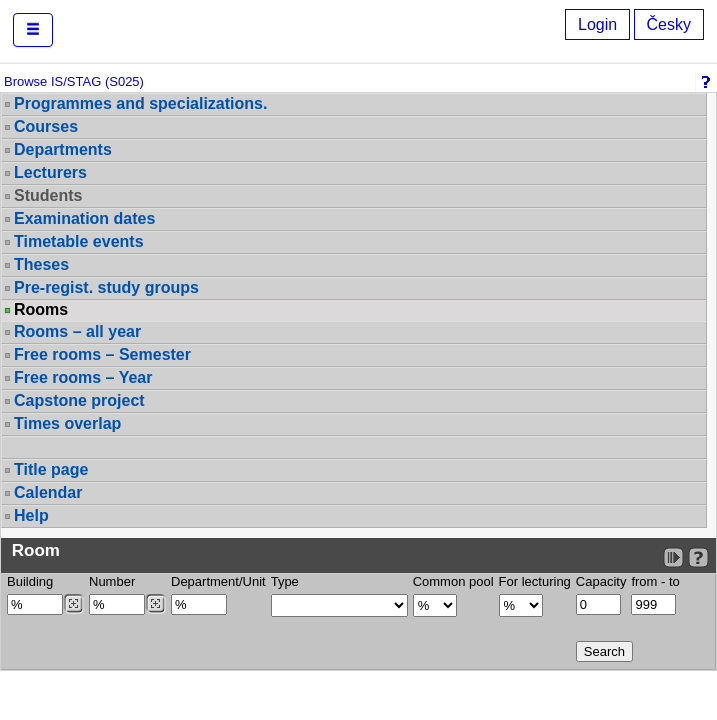  What do you see at coordinates (453, 581) in the screenshot?
I see `Common pool` at bounding box center [453, 581].